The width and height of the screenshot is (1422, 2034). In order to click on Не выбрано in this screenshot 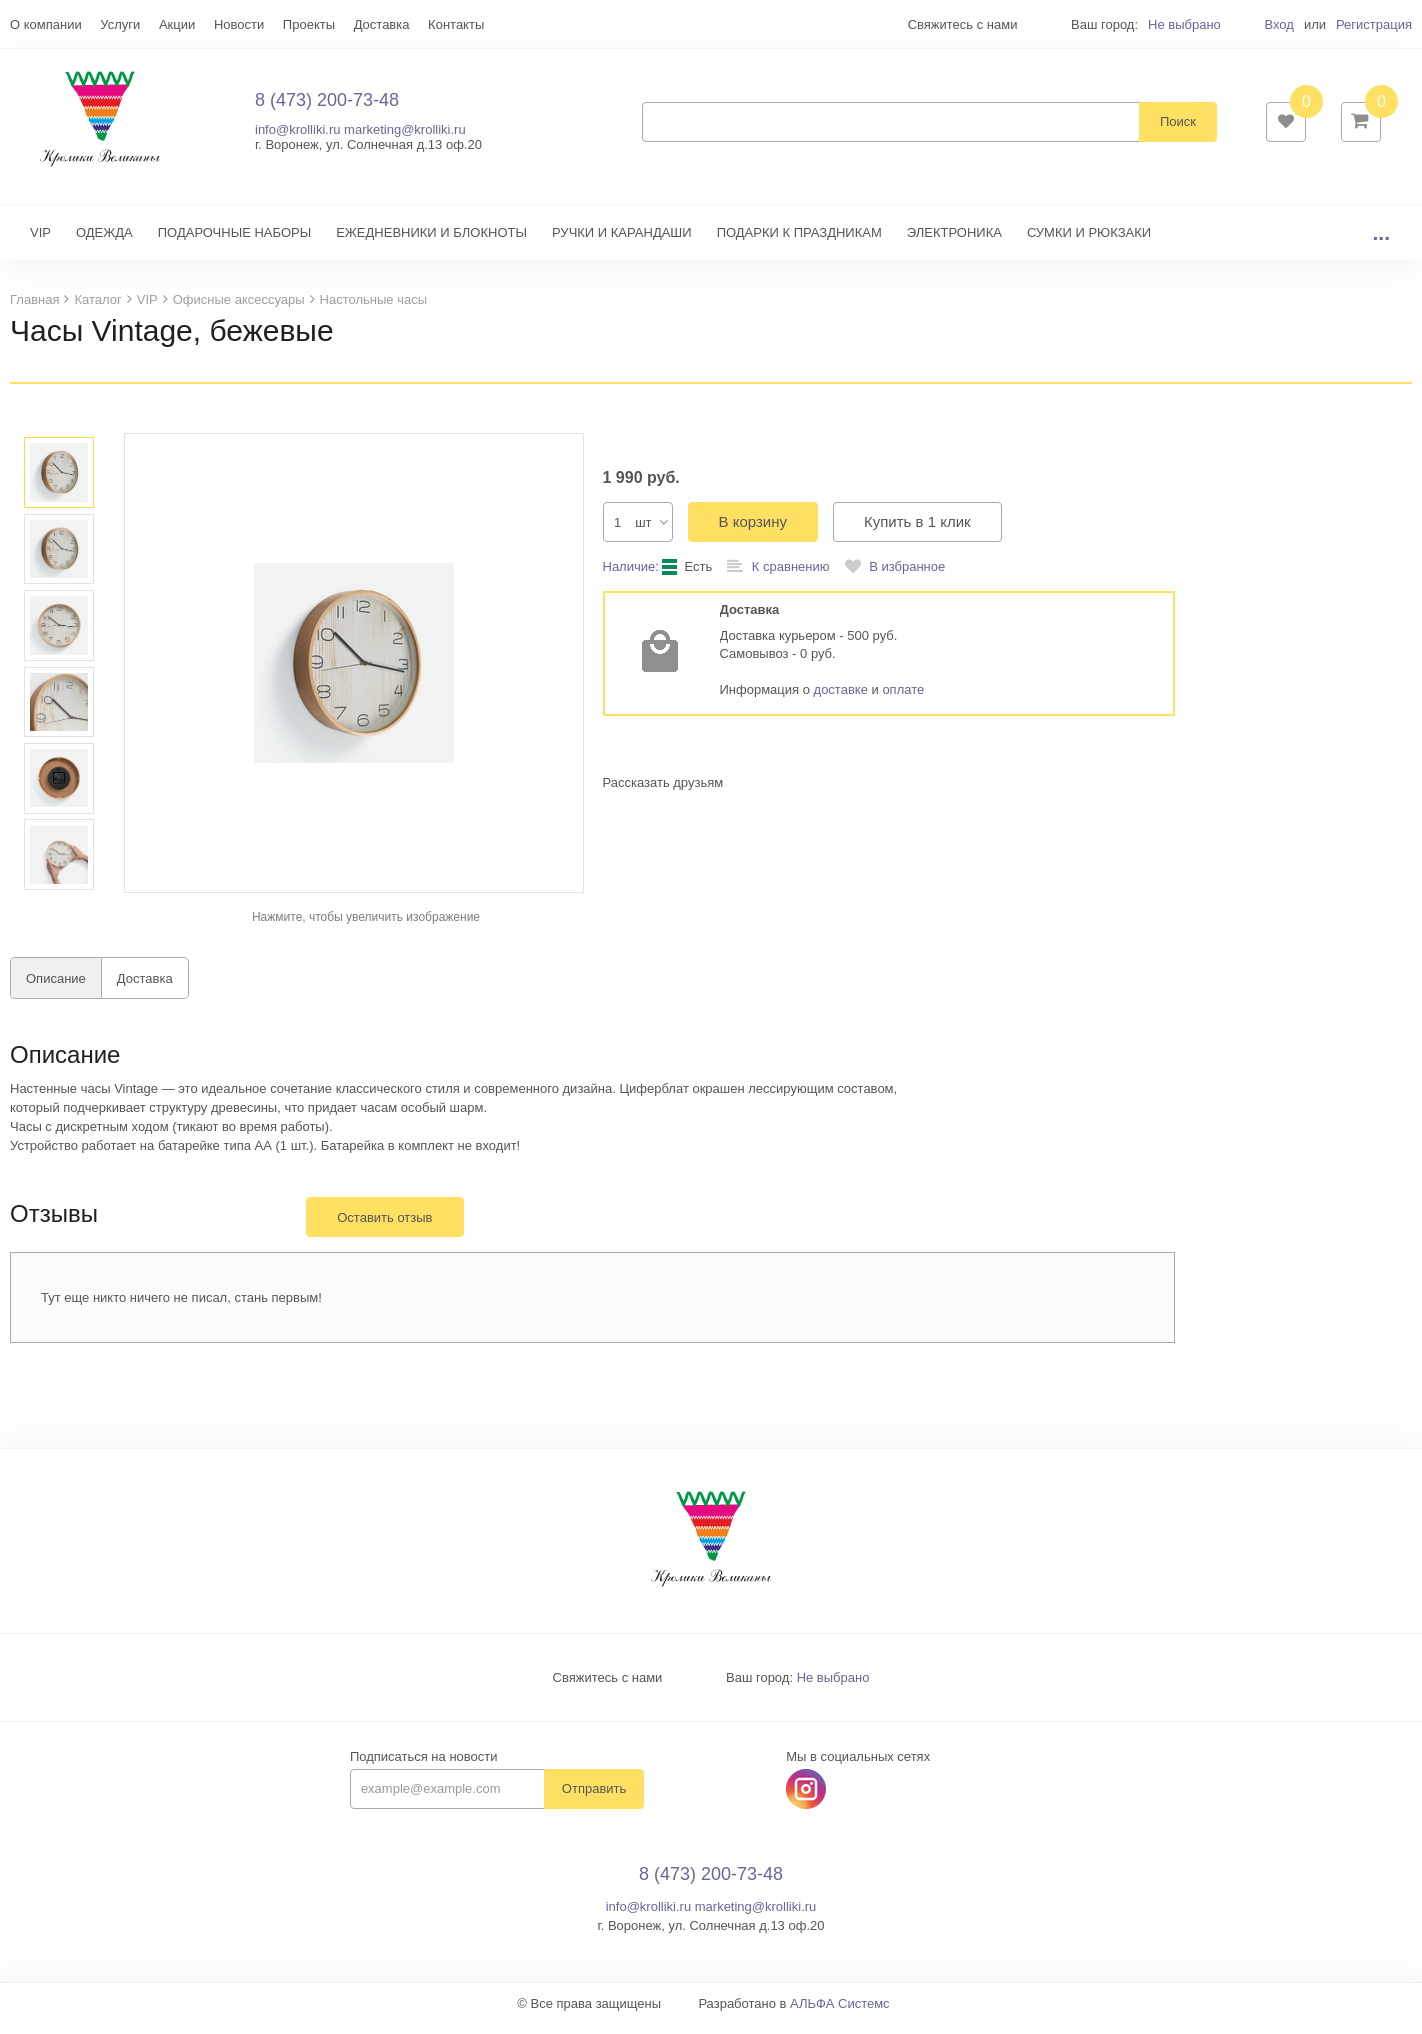, I will do `click(1184, 24)`.